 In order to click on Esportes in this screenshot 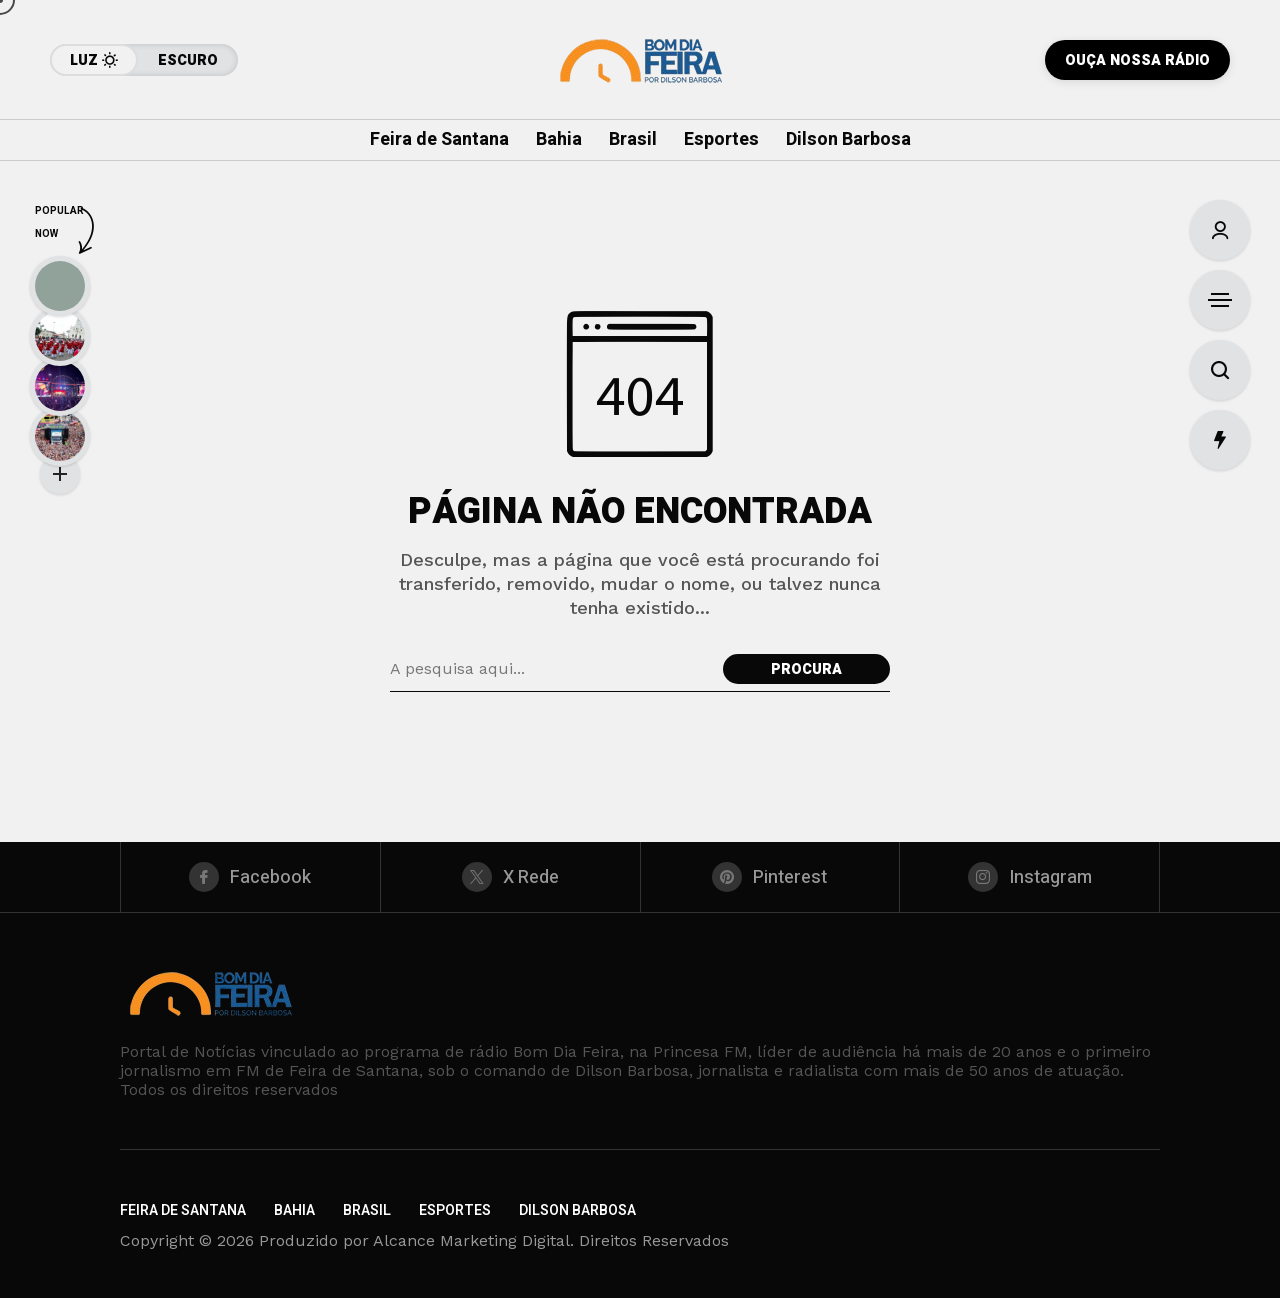, I will do `click(455, 1210)`.